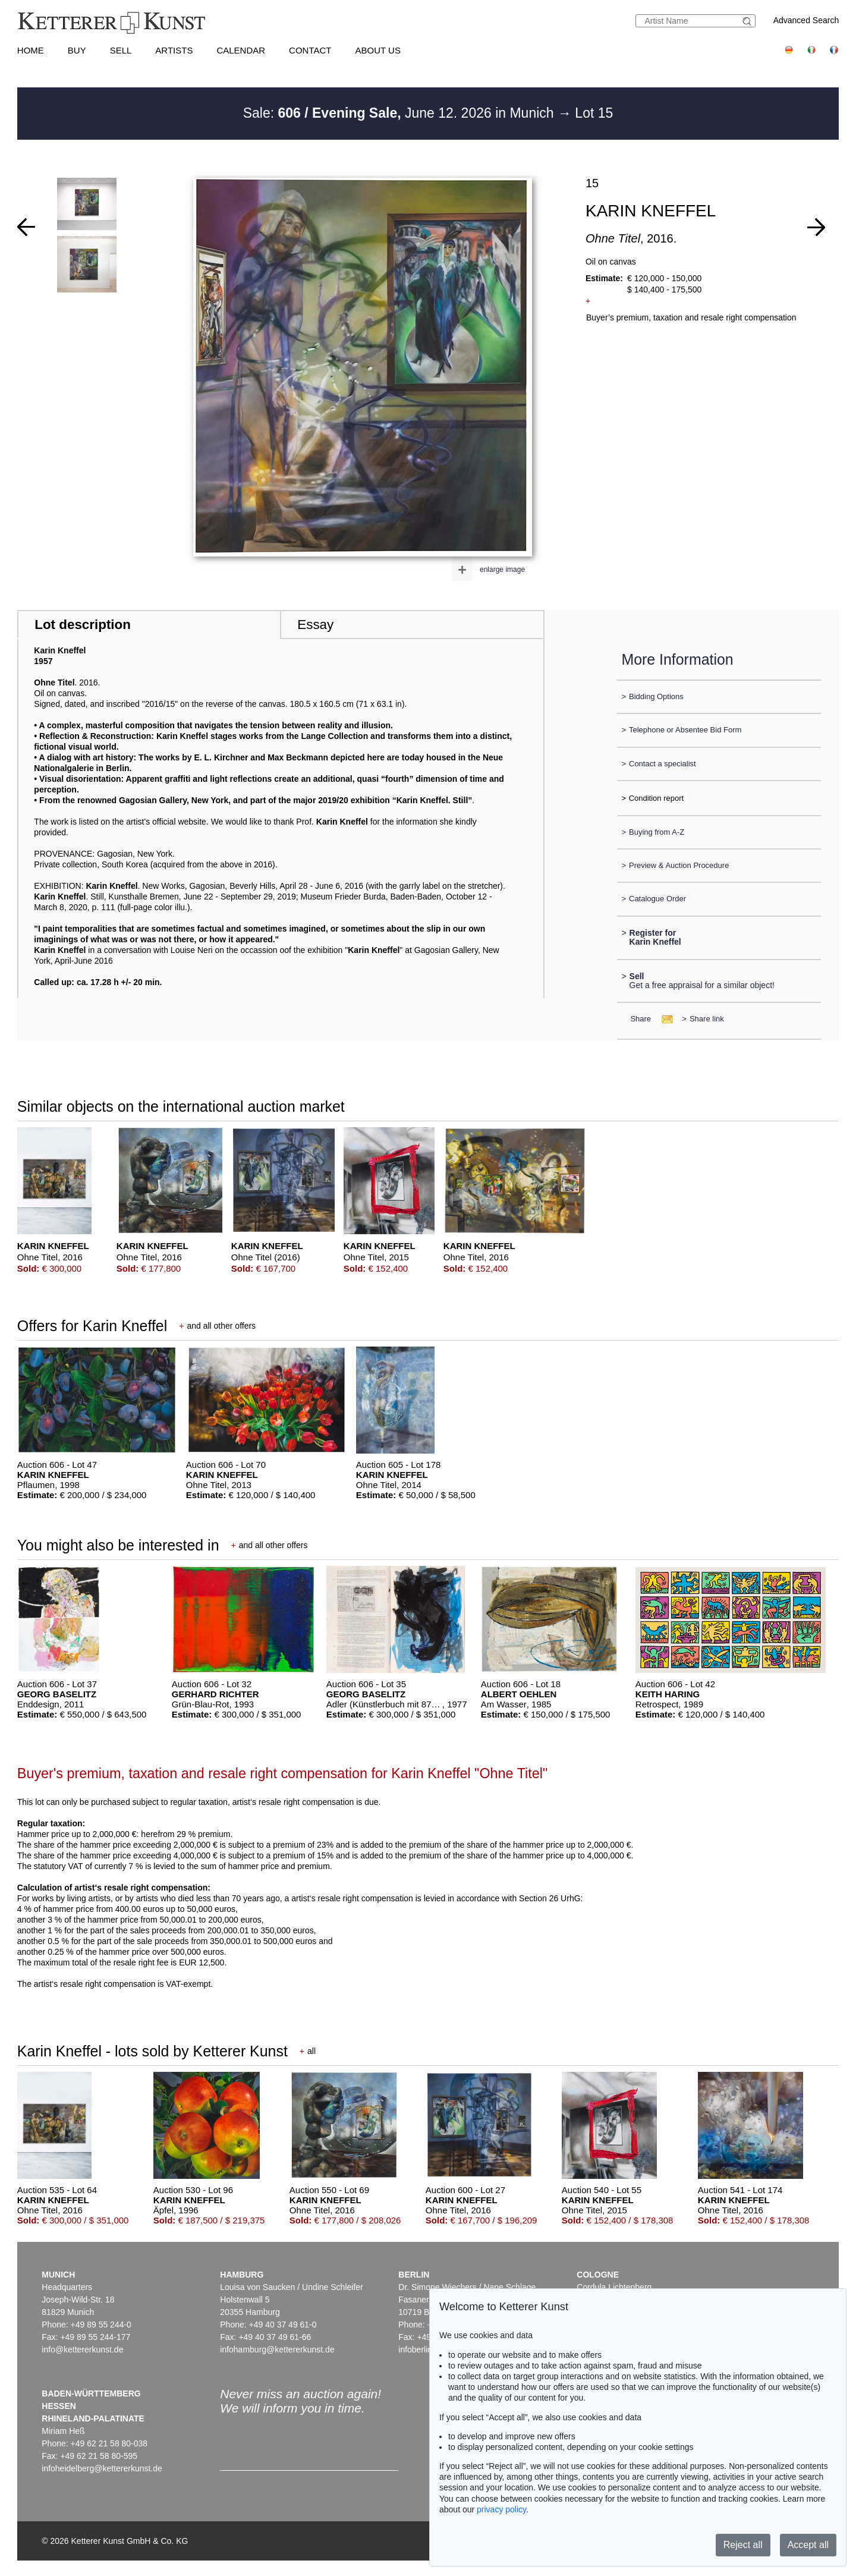 The height and width of the screenshot is (2576, 856). Describe the element at coordinates (400, 113) in the screenshot. I see `Sale: June 12. 2026 in Munich` at that location.